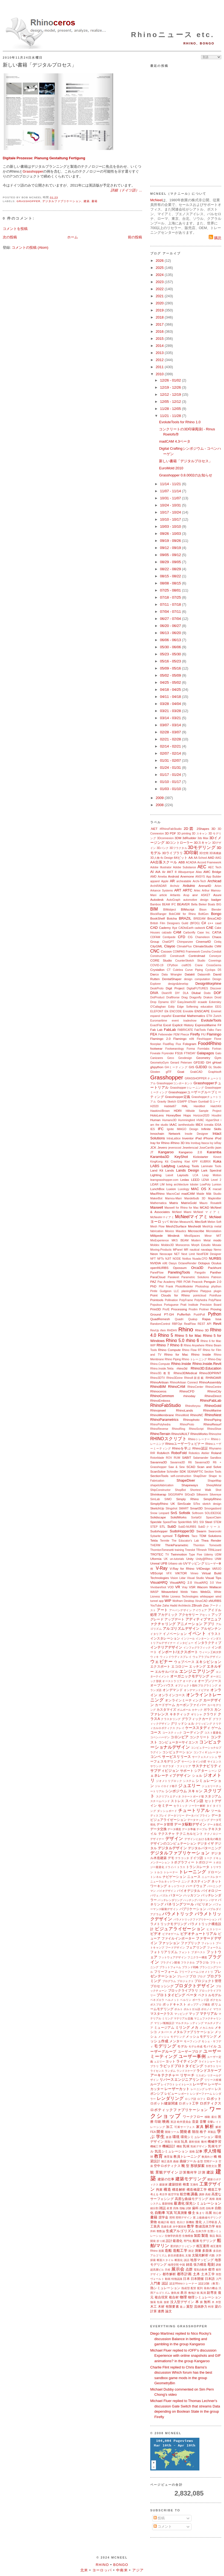 The image size is (224, 2576). Describe the element at coordinates (201, 1531) in the screenshot. I see `Swarm` at that location.